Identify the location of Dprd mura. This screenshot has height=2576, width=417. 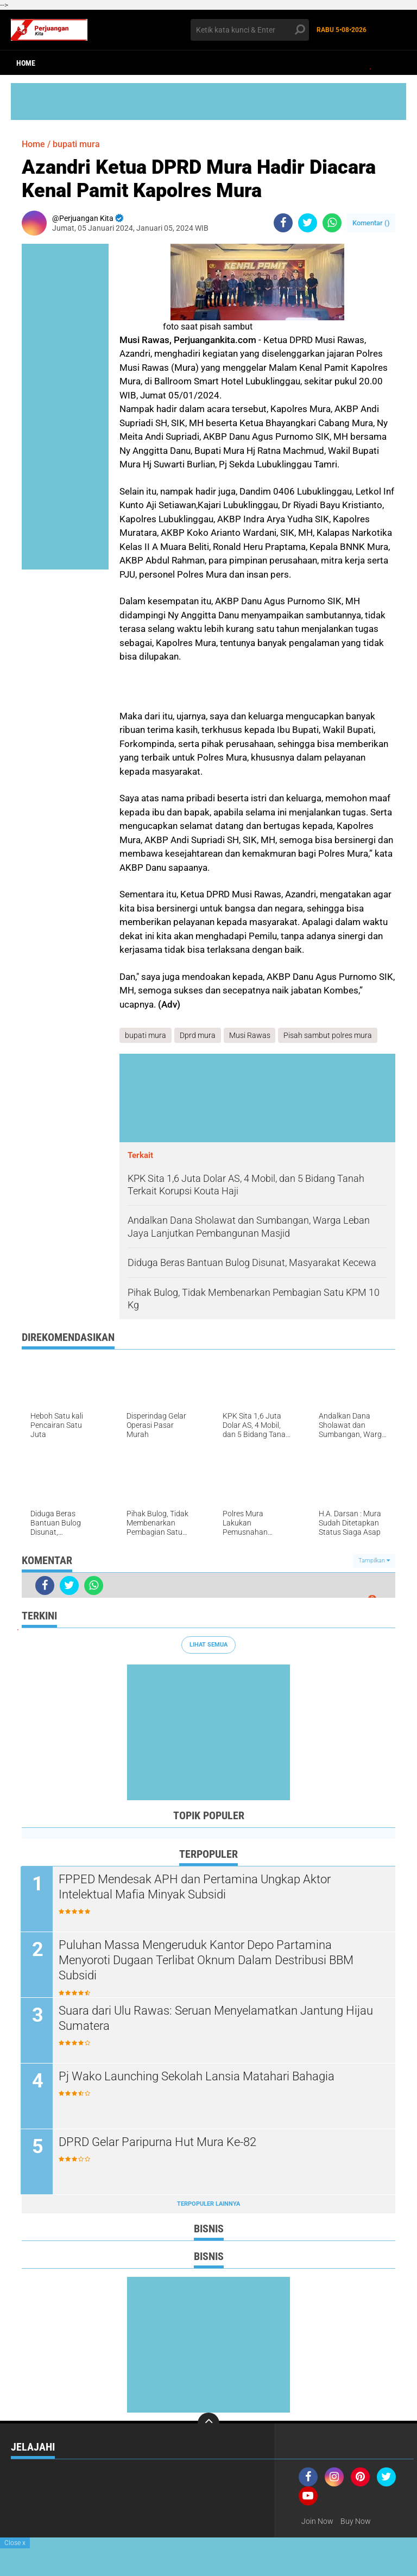
(198, 1035).